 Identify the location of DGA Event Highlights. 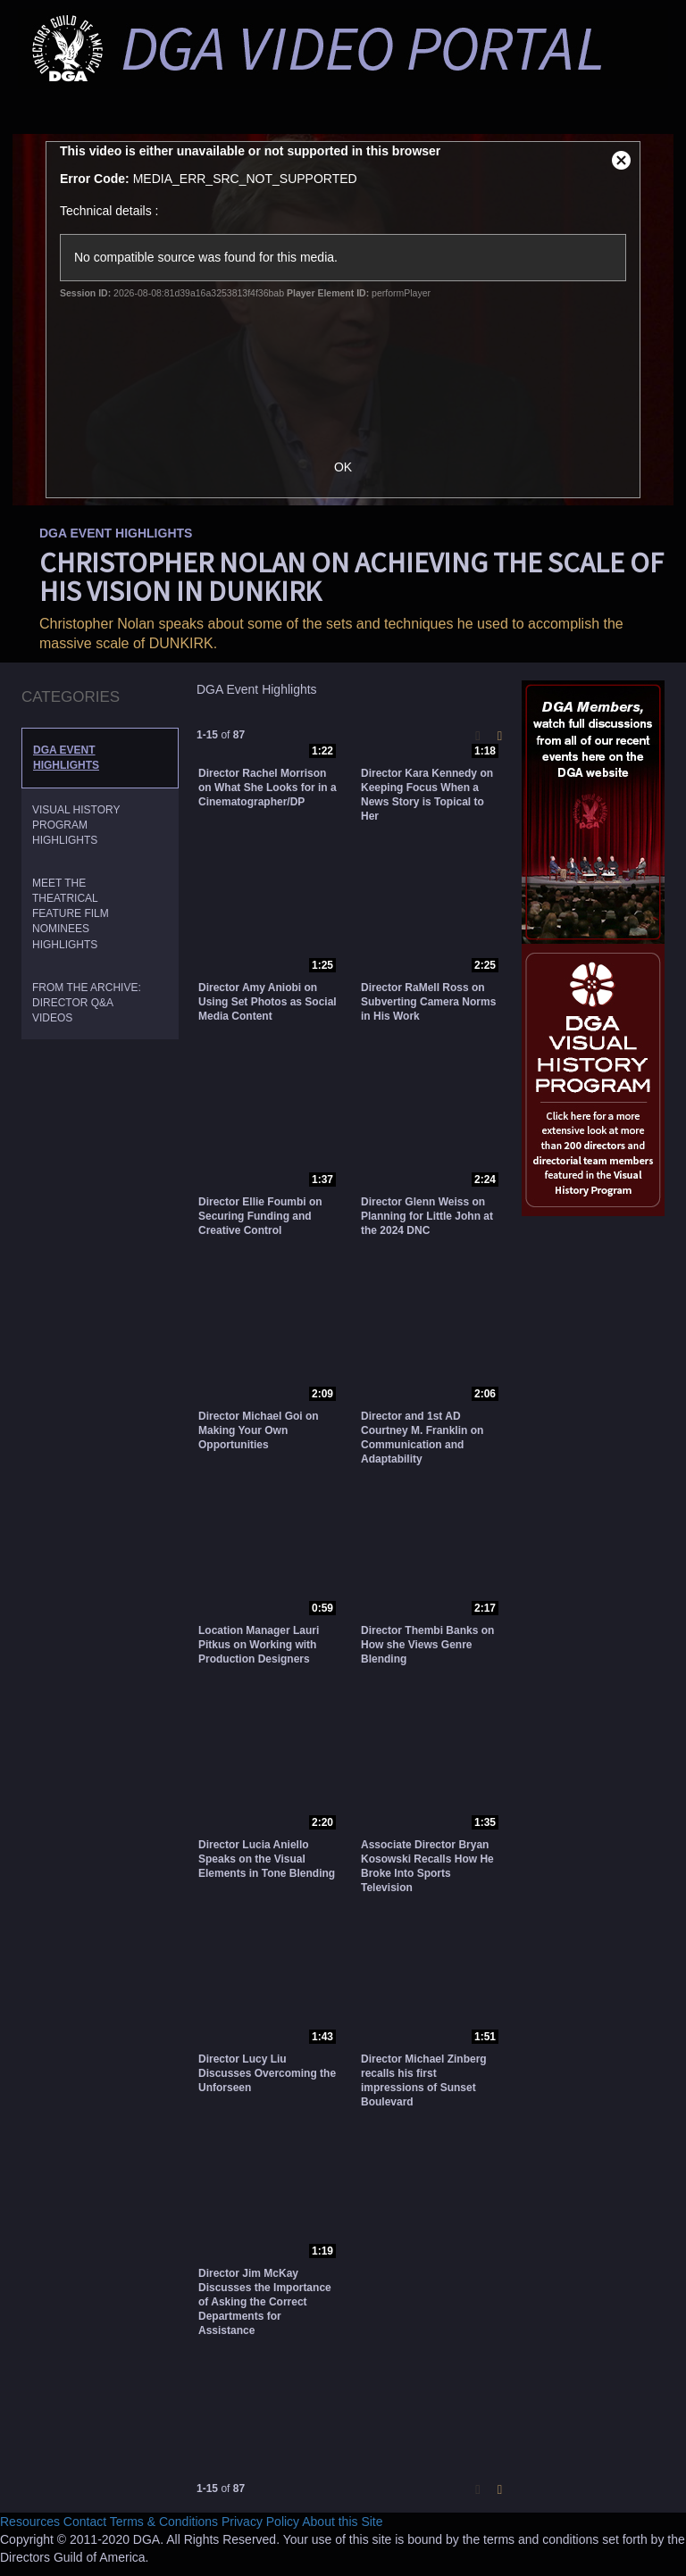
(66, 757).